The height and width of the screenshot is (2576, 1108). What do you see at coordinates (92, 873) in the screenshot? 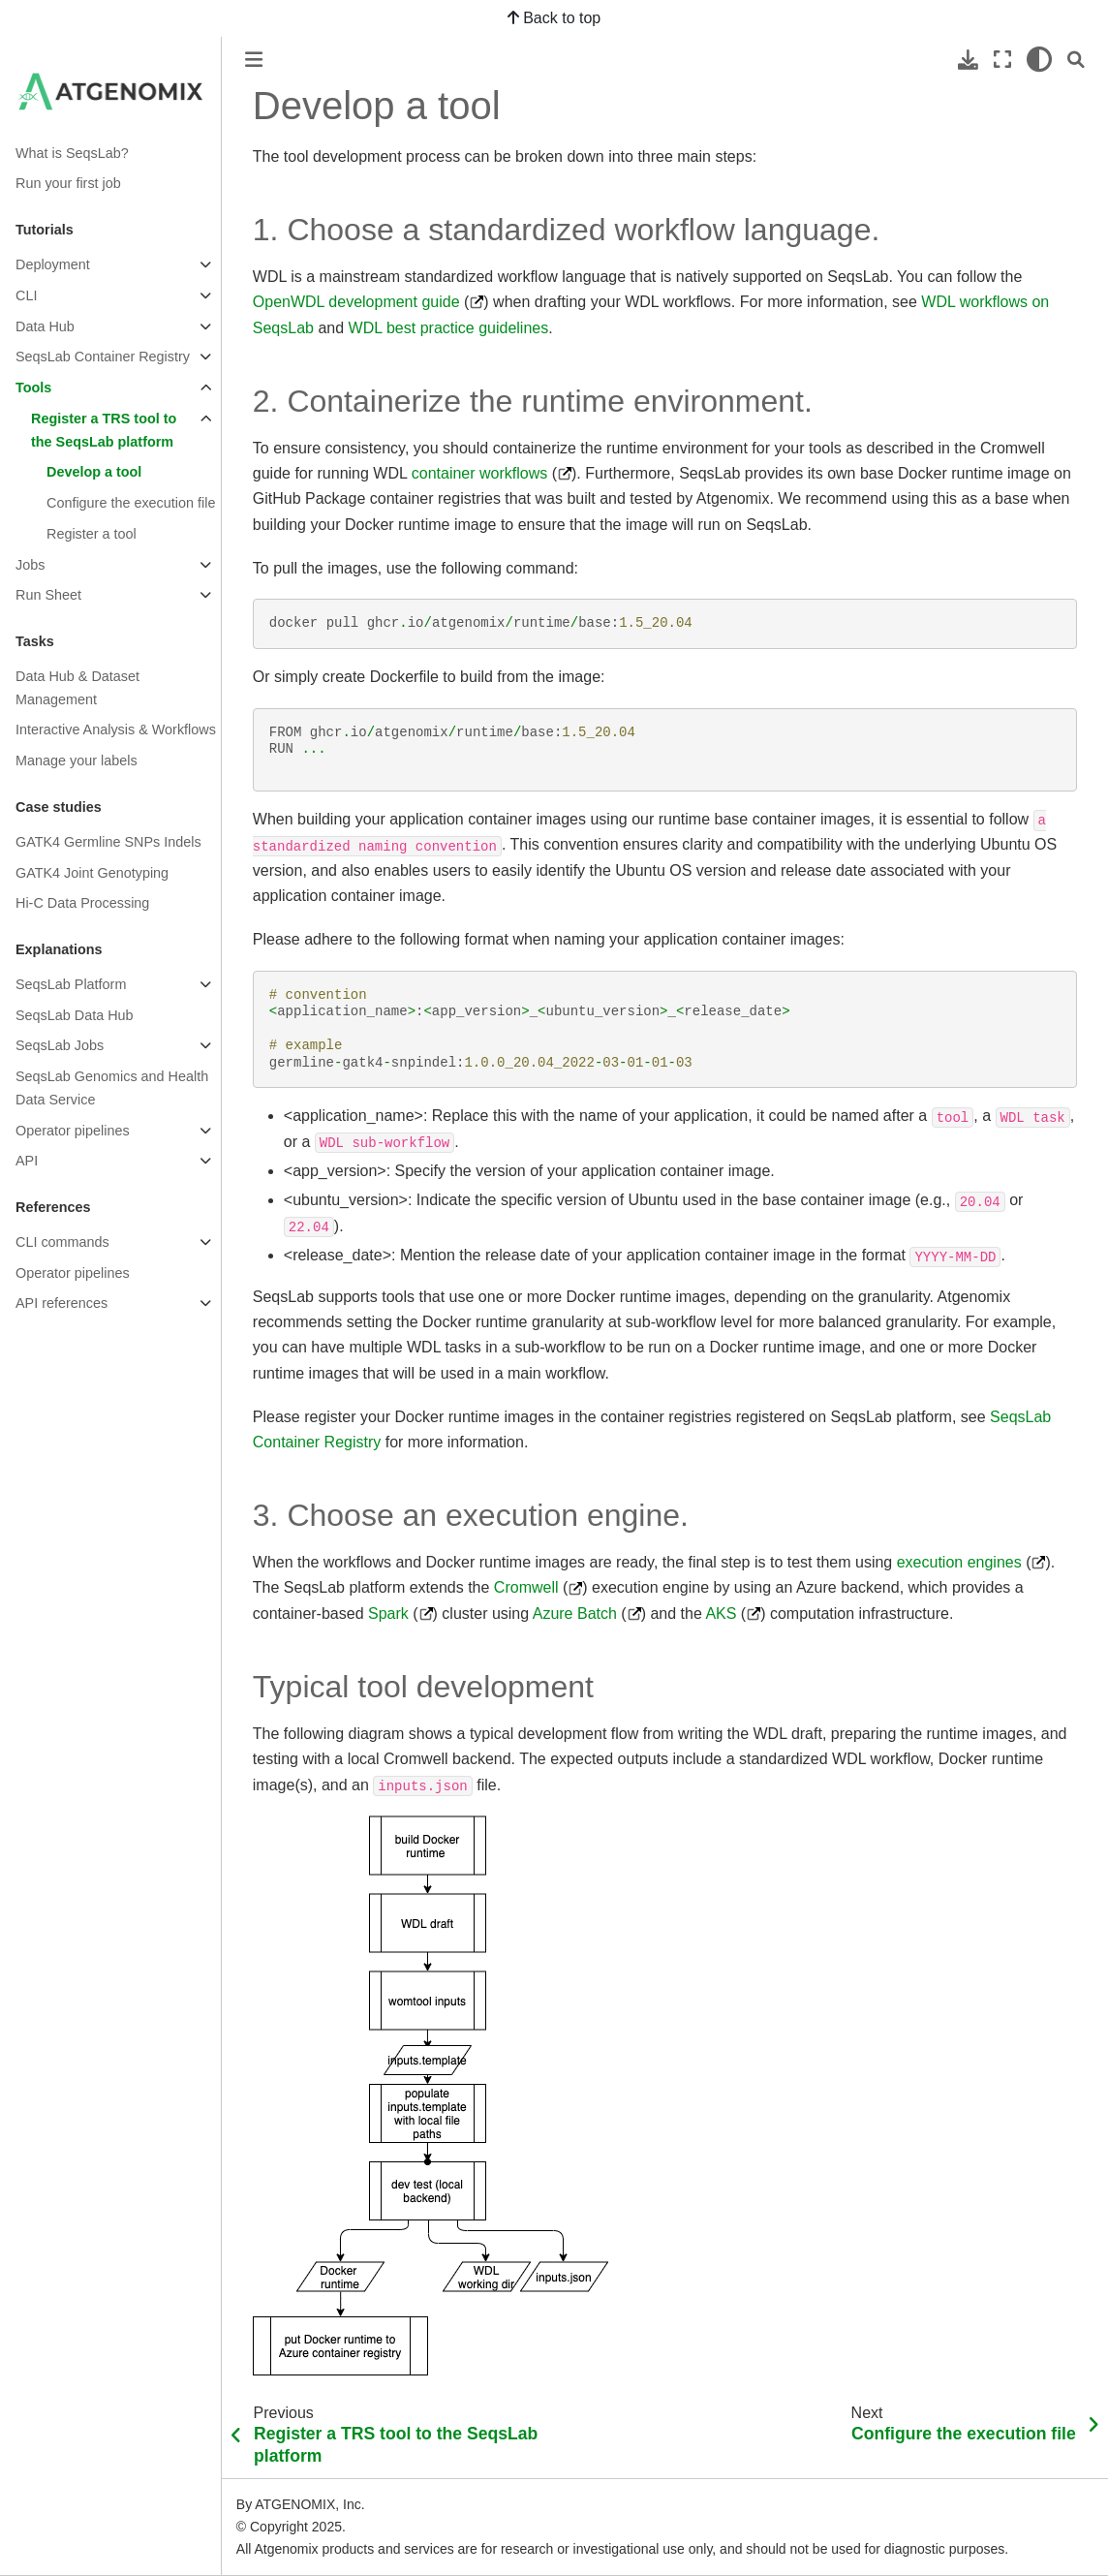
I see `GATK4 Joint Genotyping` at bounding box center [92, 873].